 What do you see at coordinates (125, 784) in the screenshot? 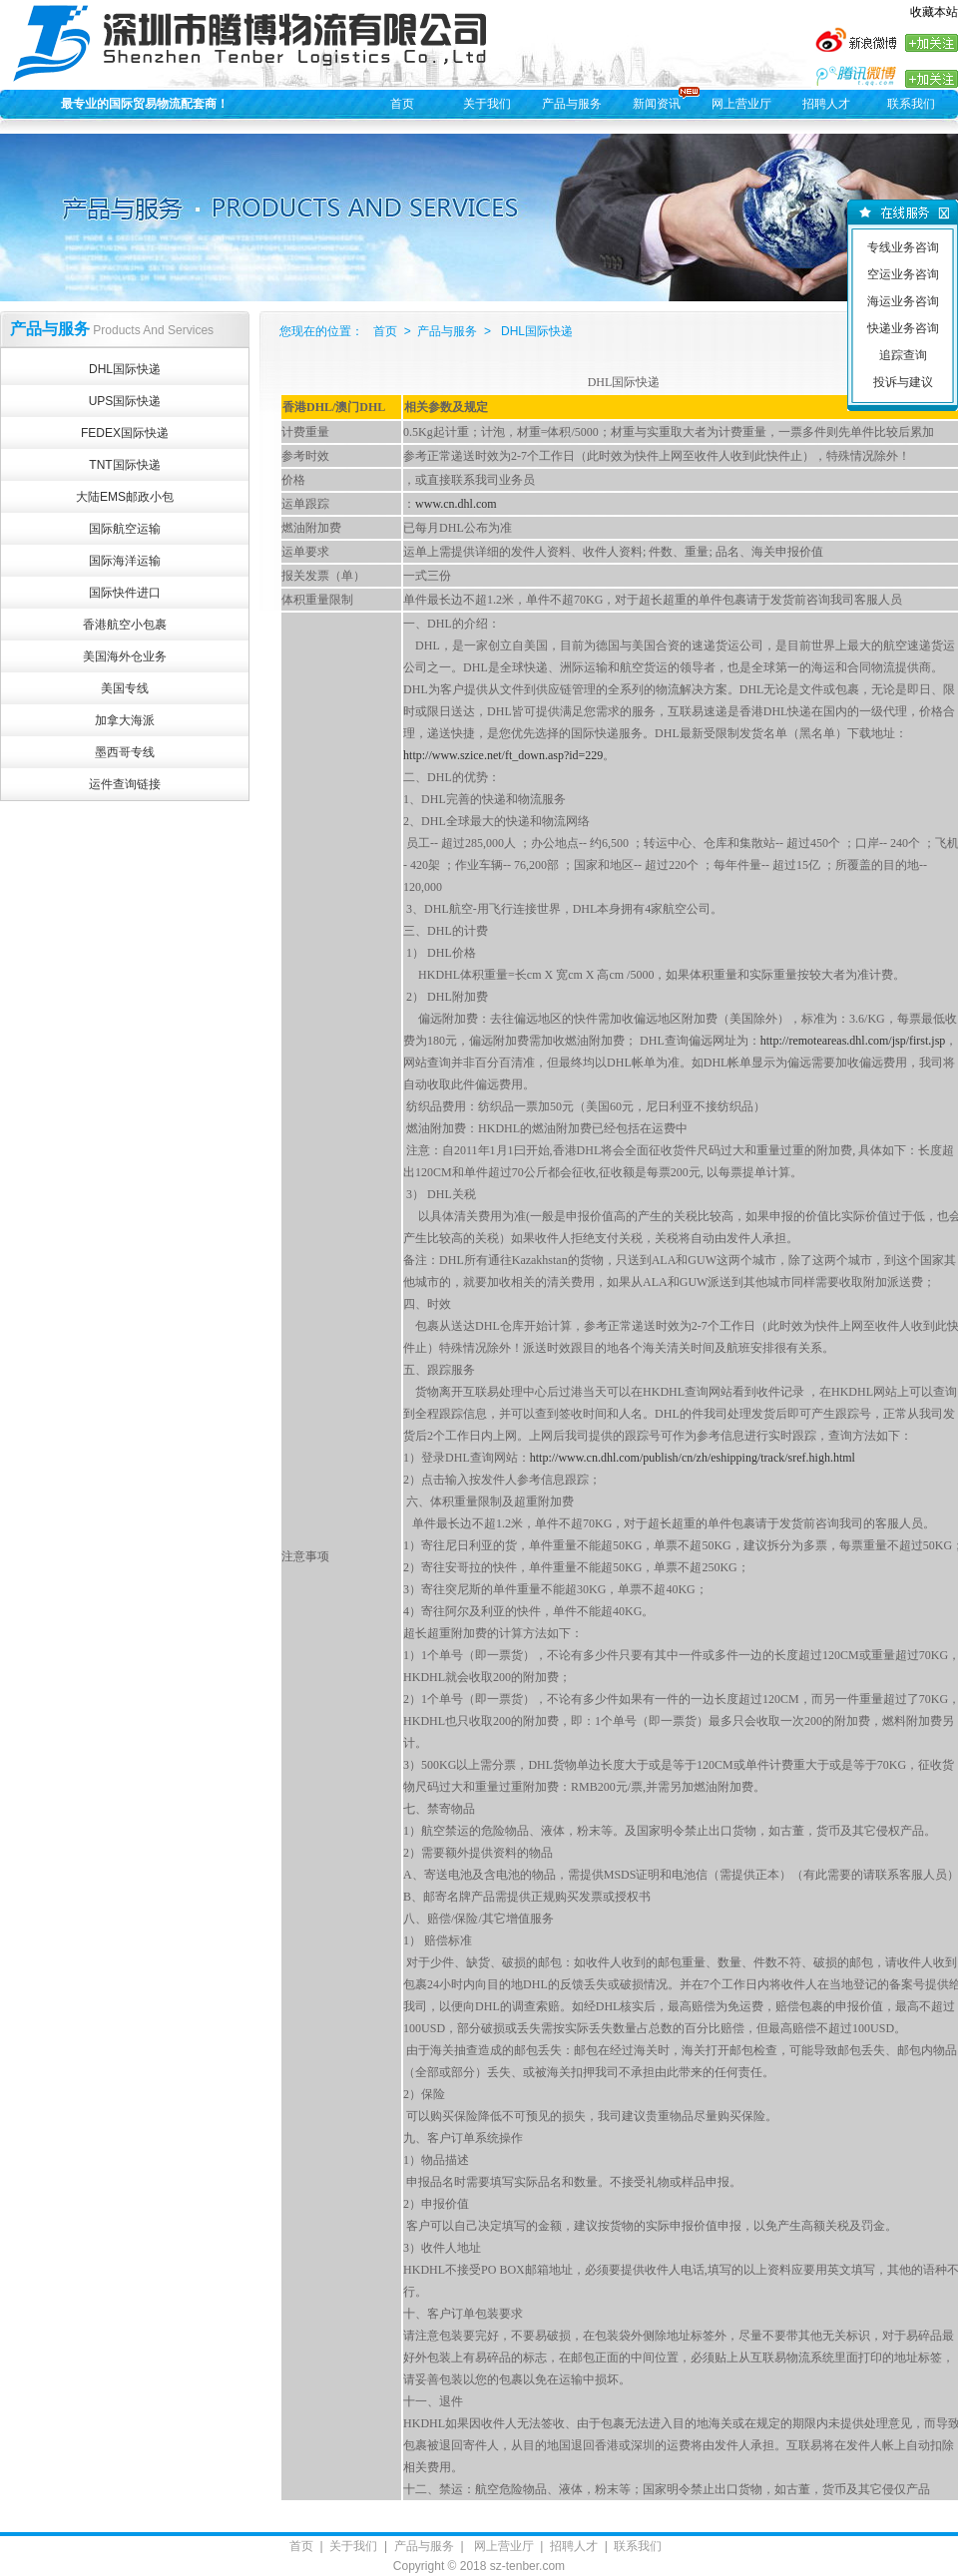
I see `运件查询链接` at bounding box center [125, 784].